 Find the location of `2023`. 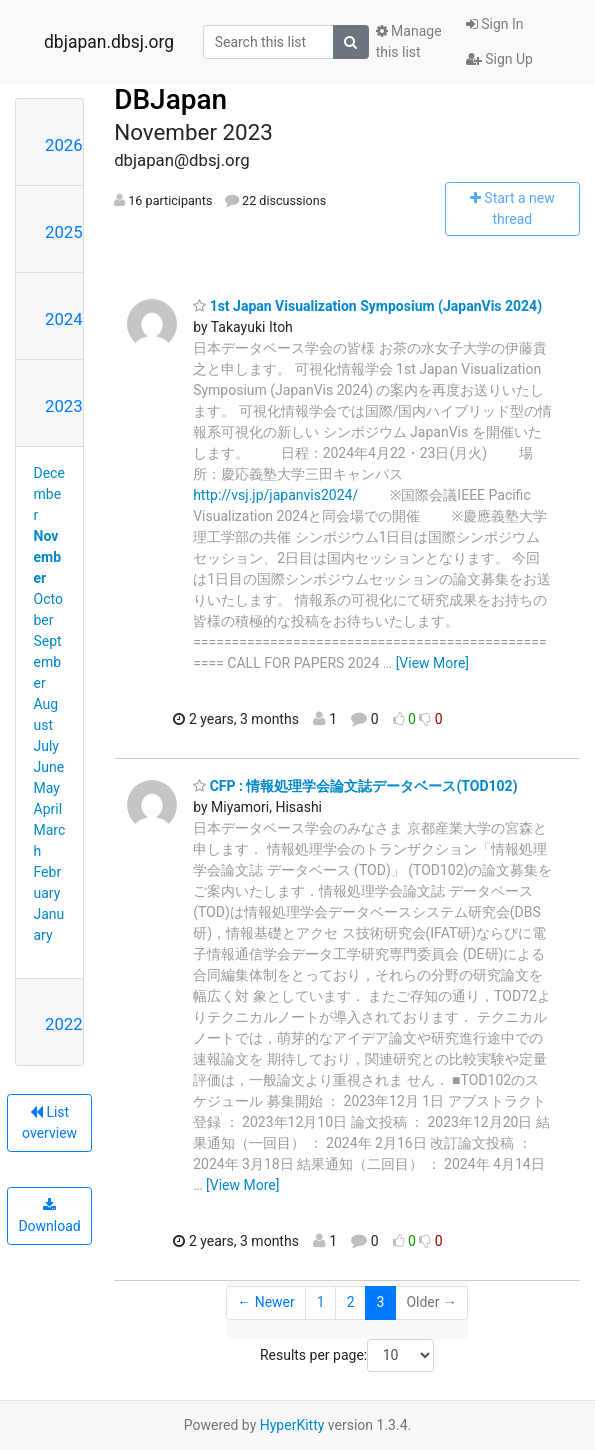

2023 is located at coordinates (64, 406).